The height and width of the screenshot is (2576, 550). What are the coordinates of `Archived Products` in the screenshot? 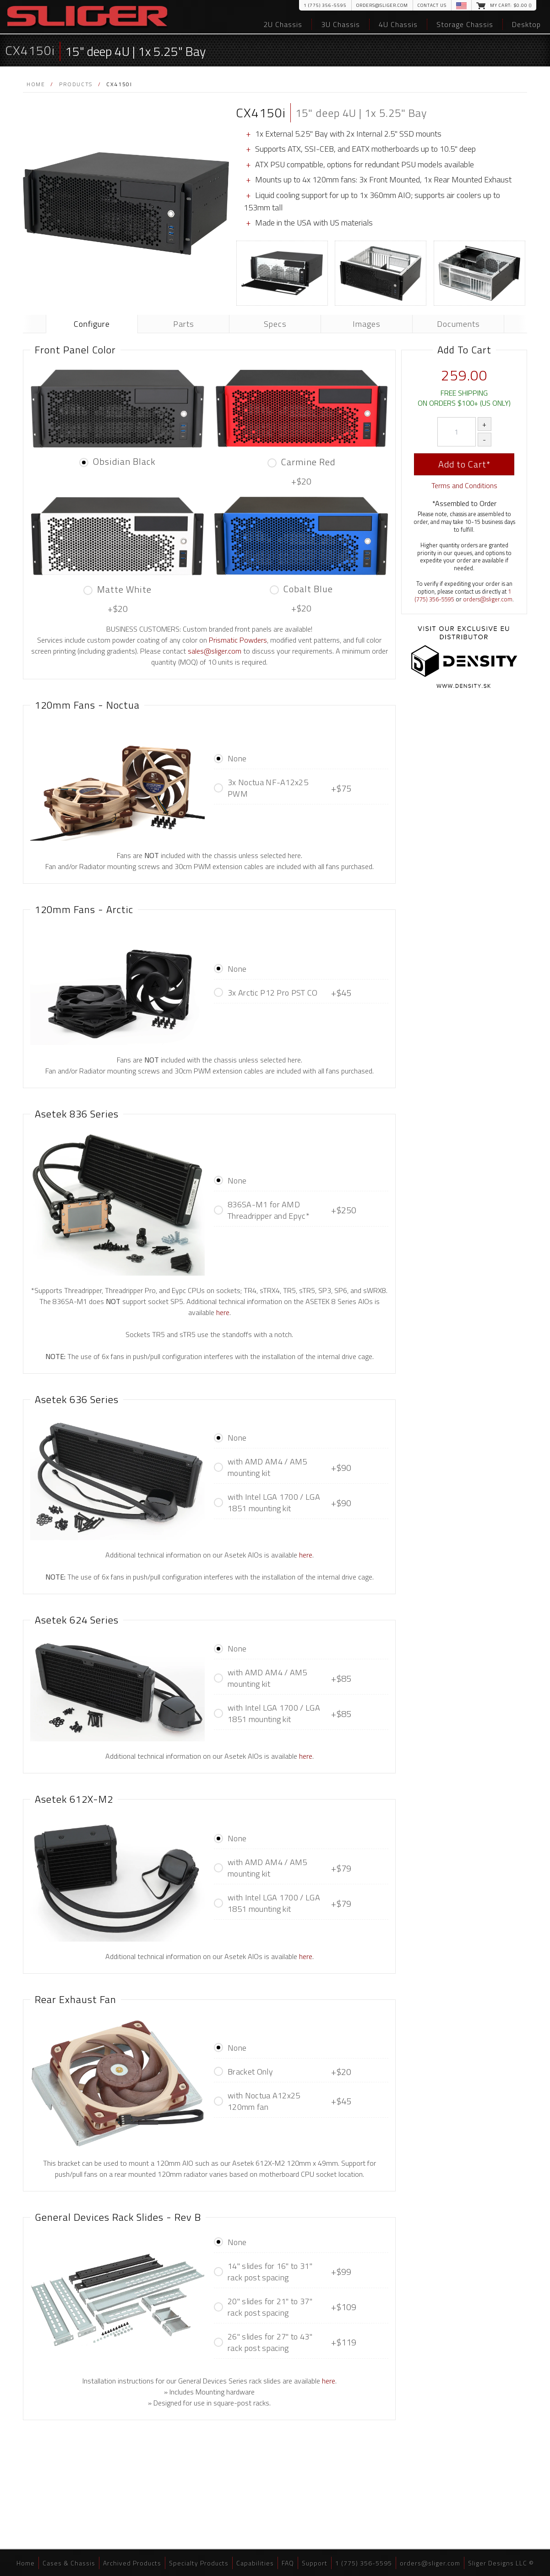 It's located at (132, 2563).